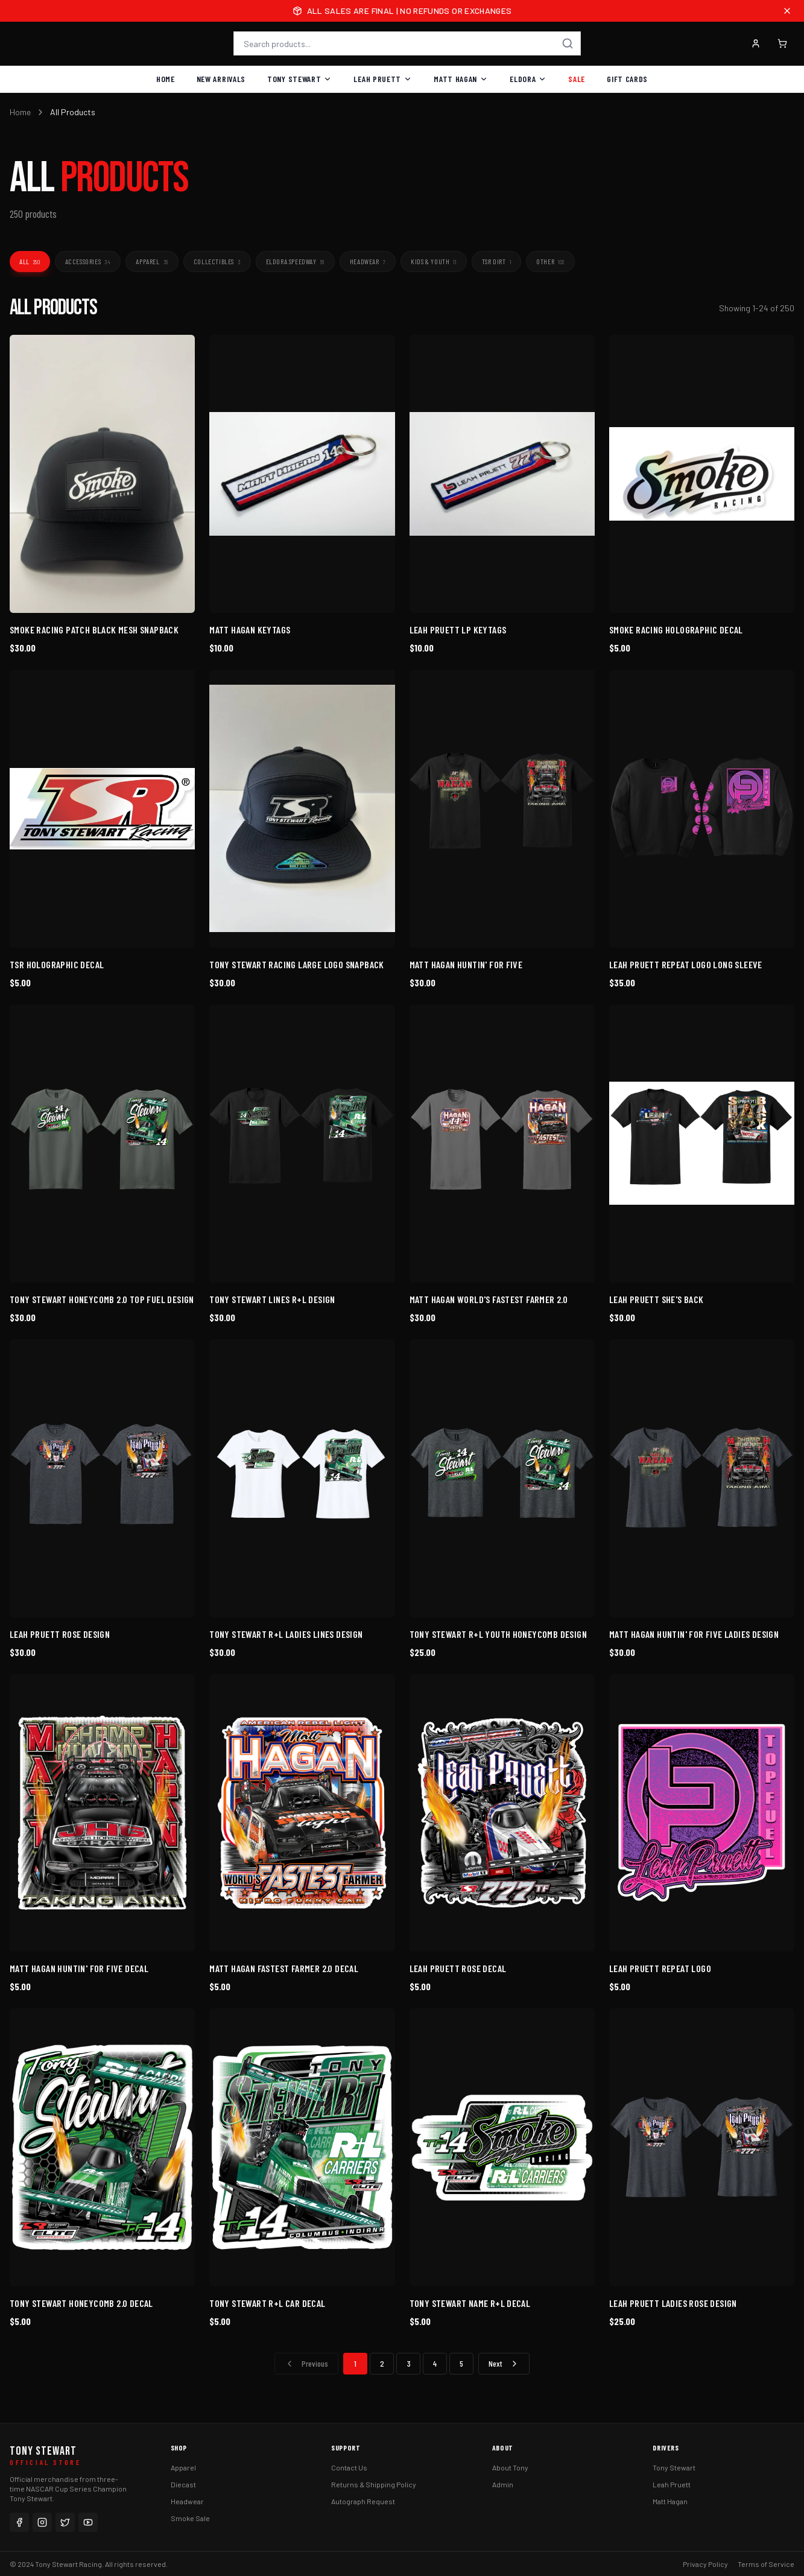 The image size is (804, 2576). I want to click on Gift Cards, so click(627, 79).